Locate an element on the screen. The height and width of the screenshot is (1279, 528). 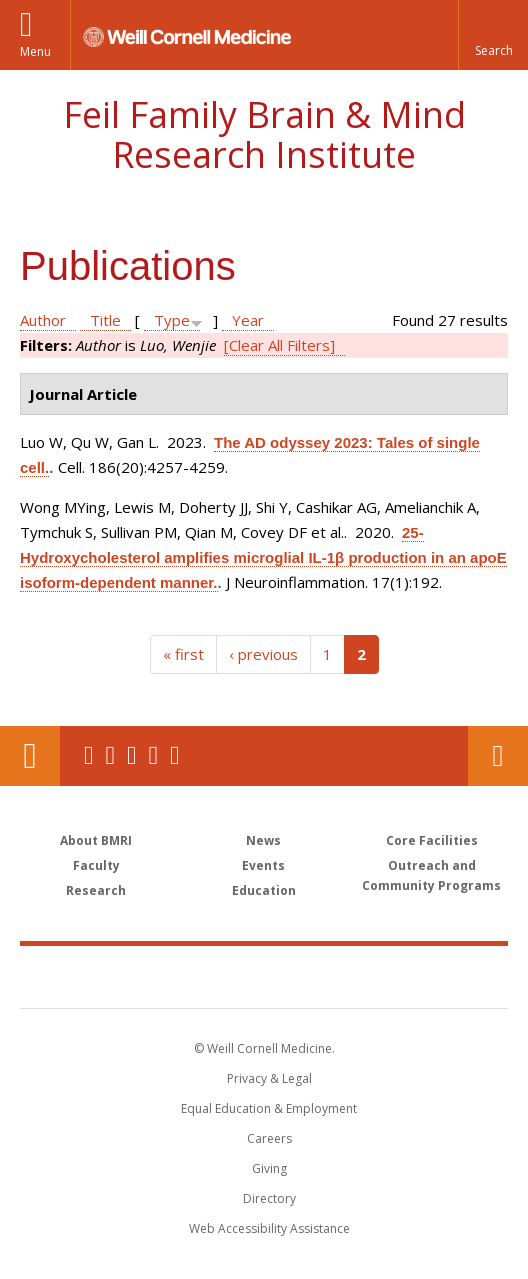
Education is located at coordinates (264, 890).